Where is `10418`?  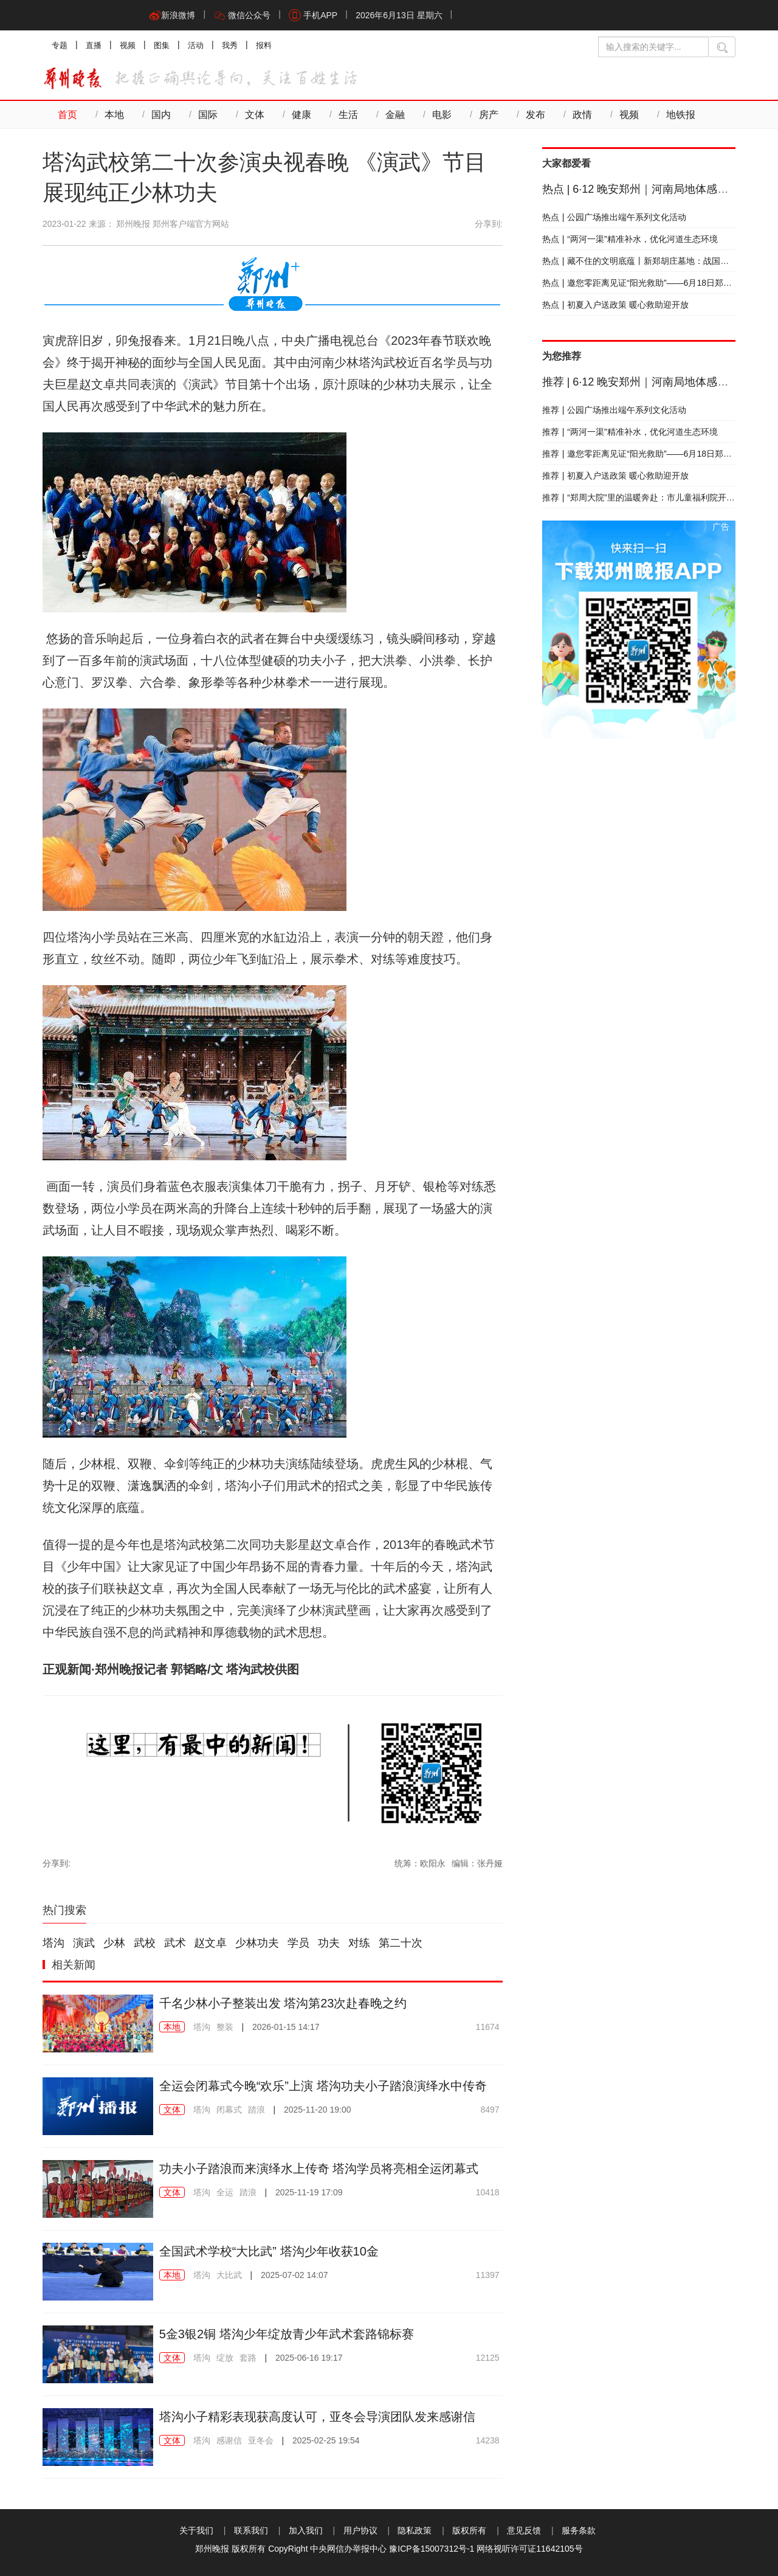
10418 is located at coordinates (488, 2192).